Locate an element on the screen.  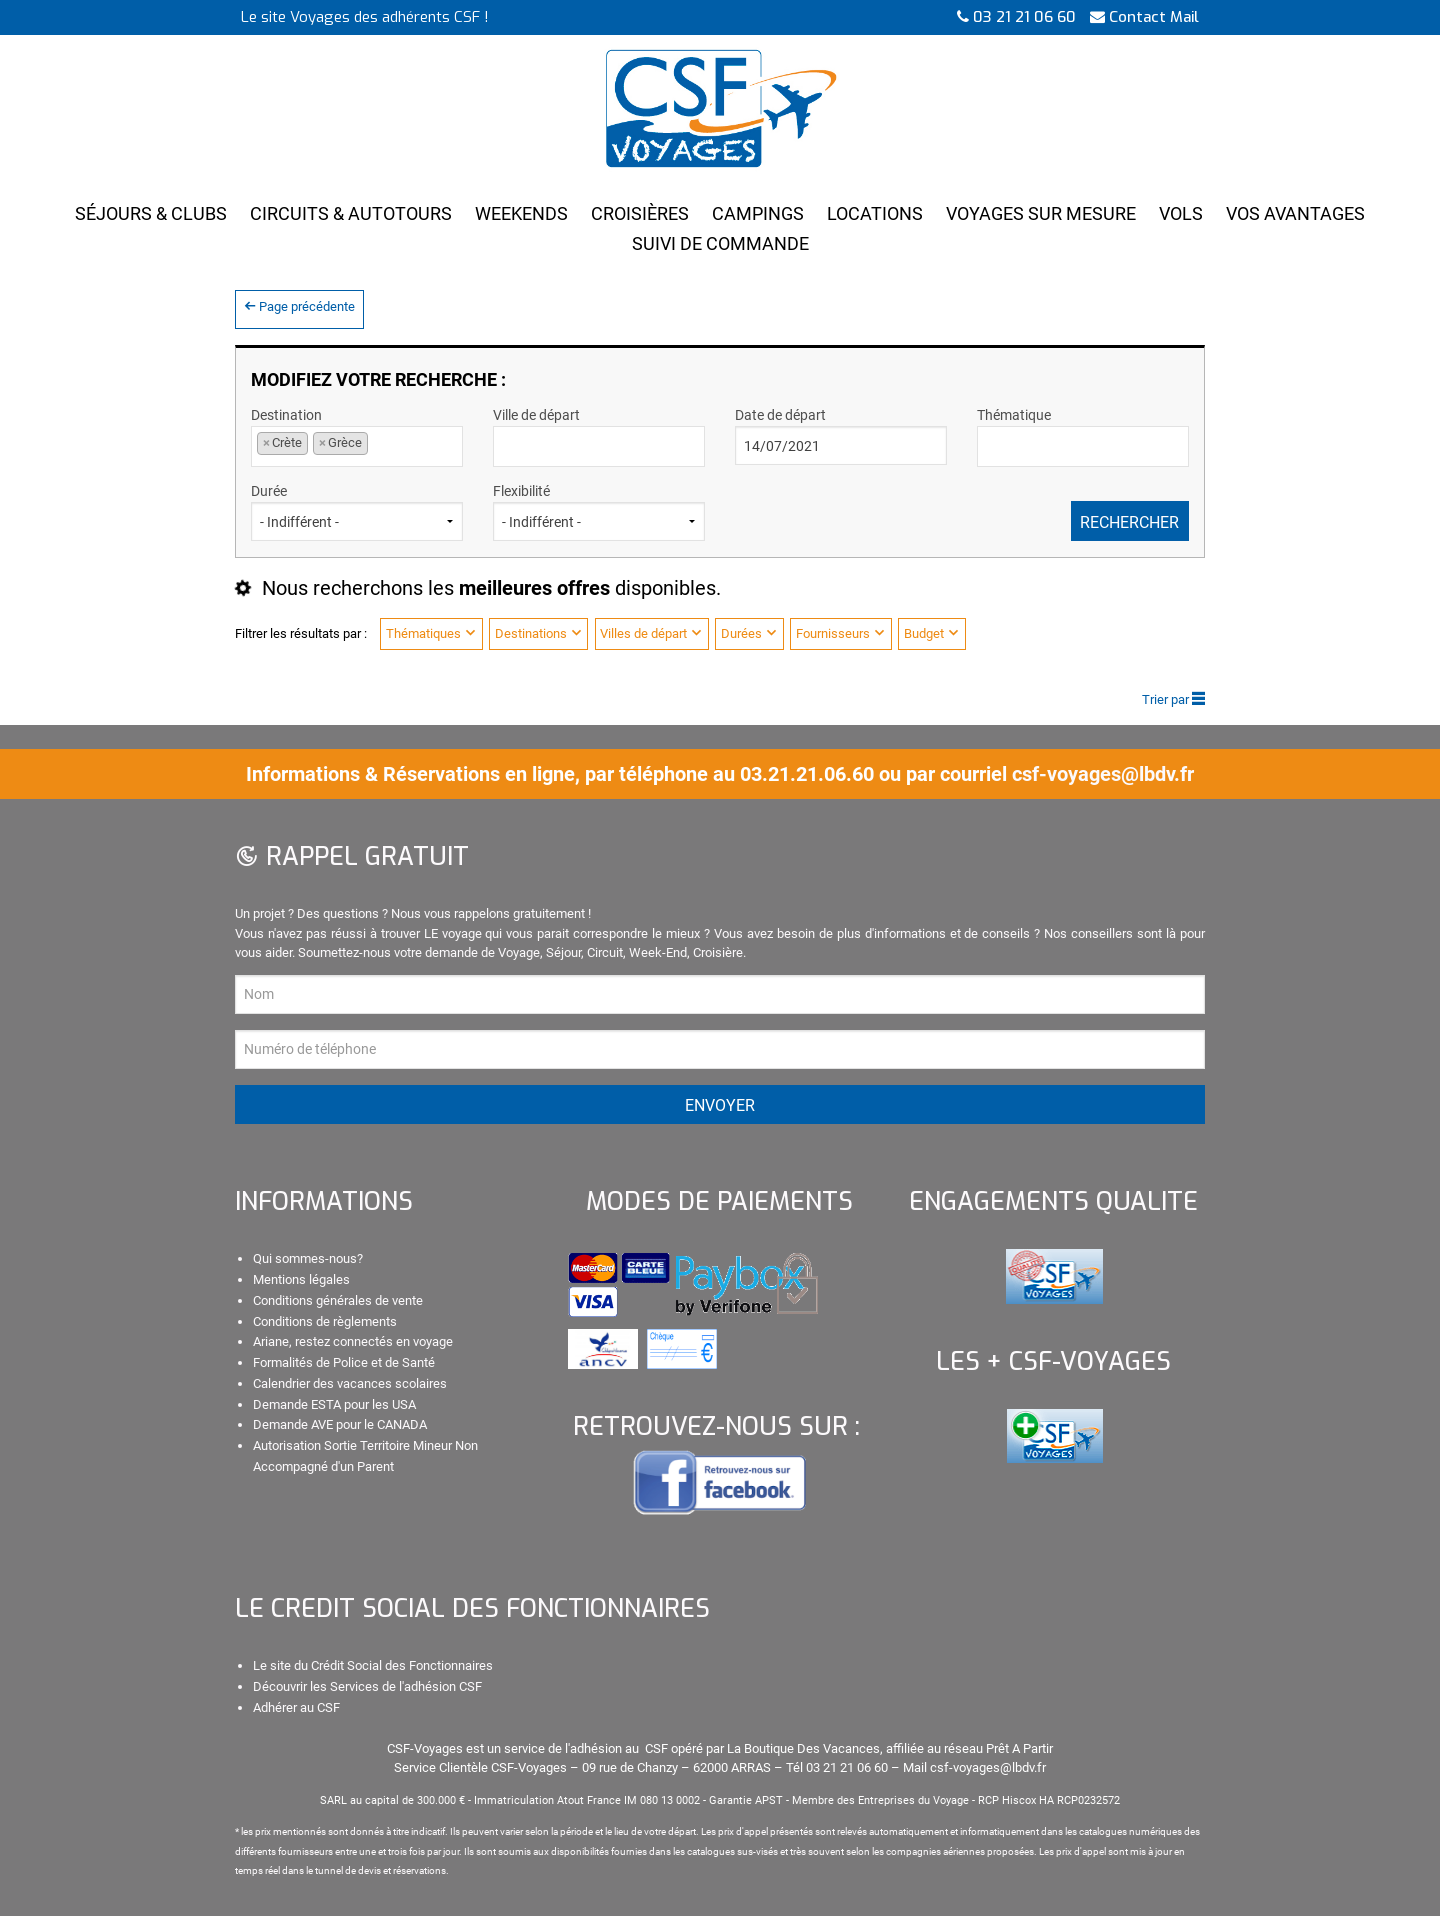
Voyages Sur Mesure is located at coordinates (1041, 213).